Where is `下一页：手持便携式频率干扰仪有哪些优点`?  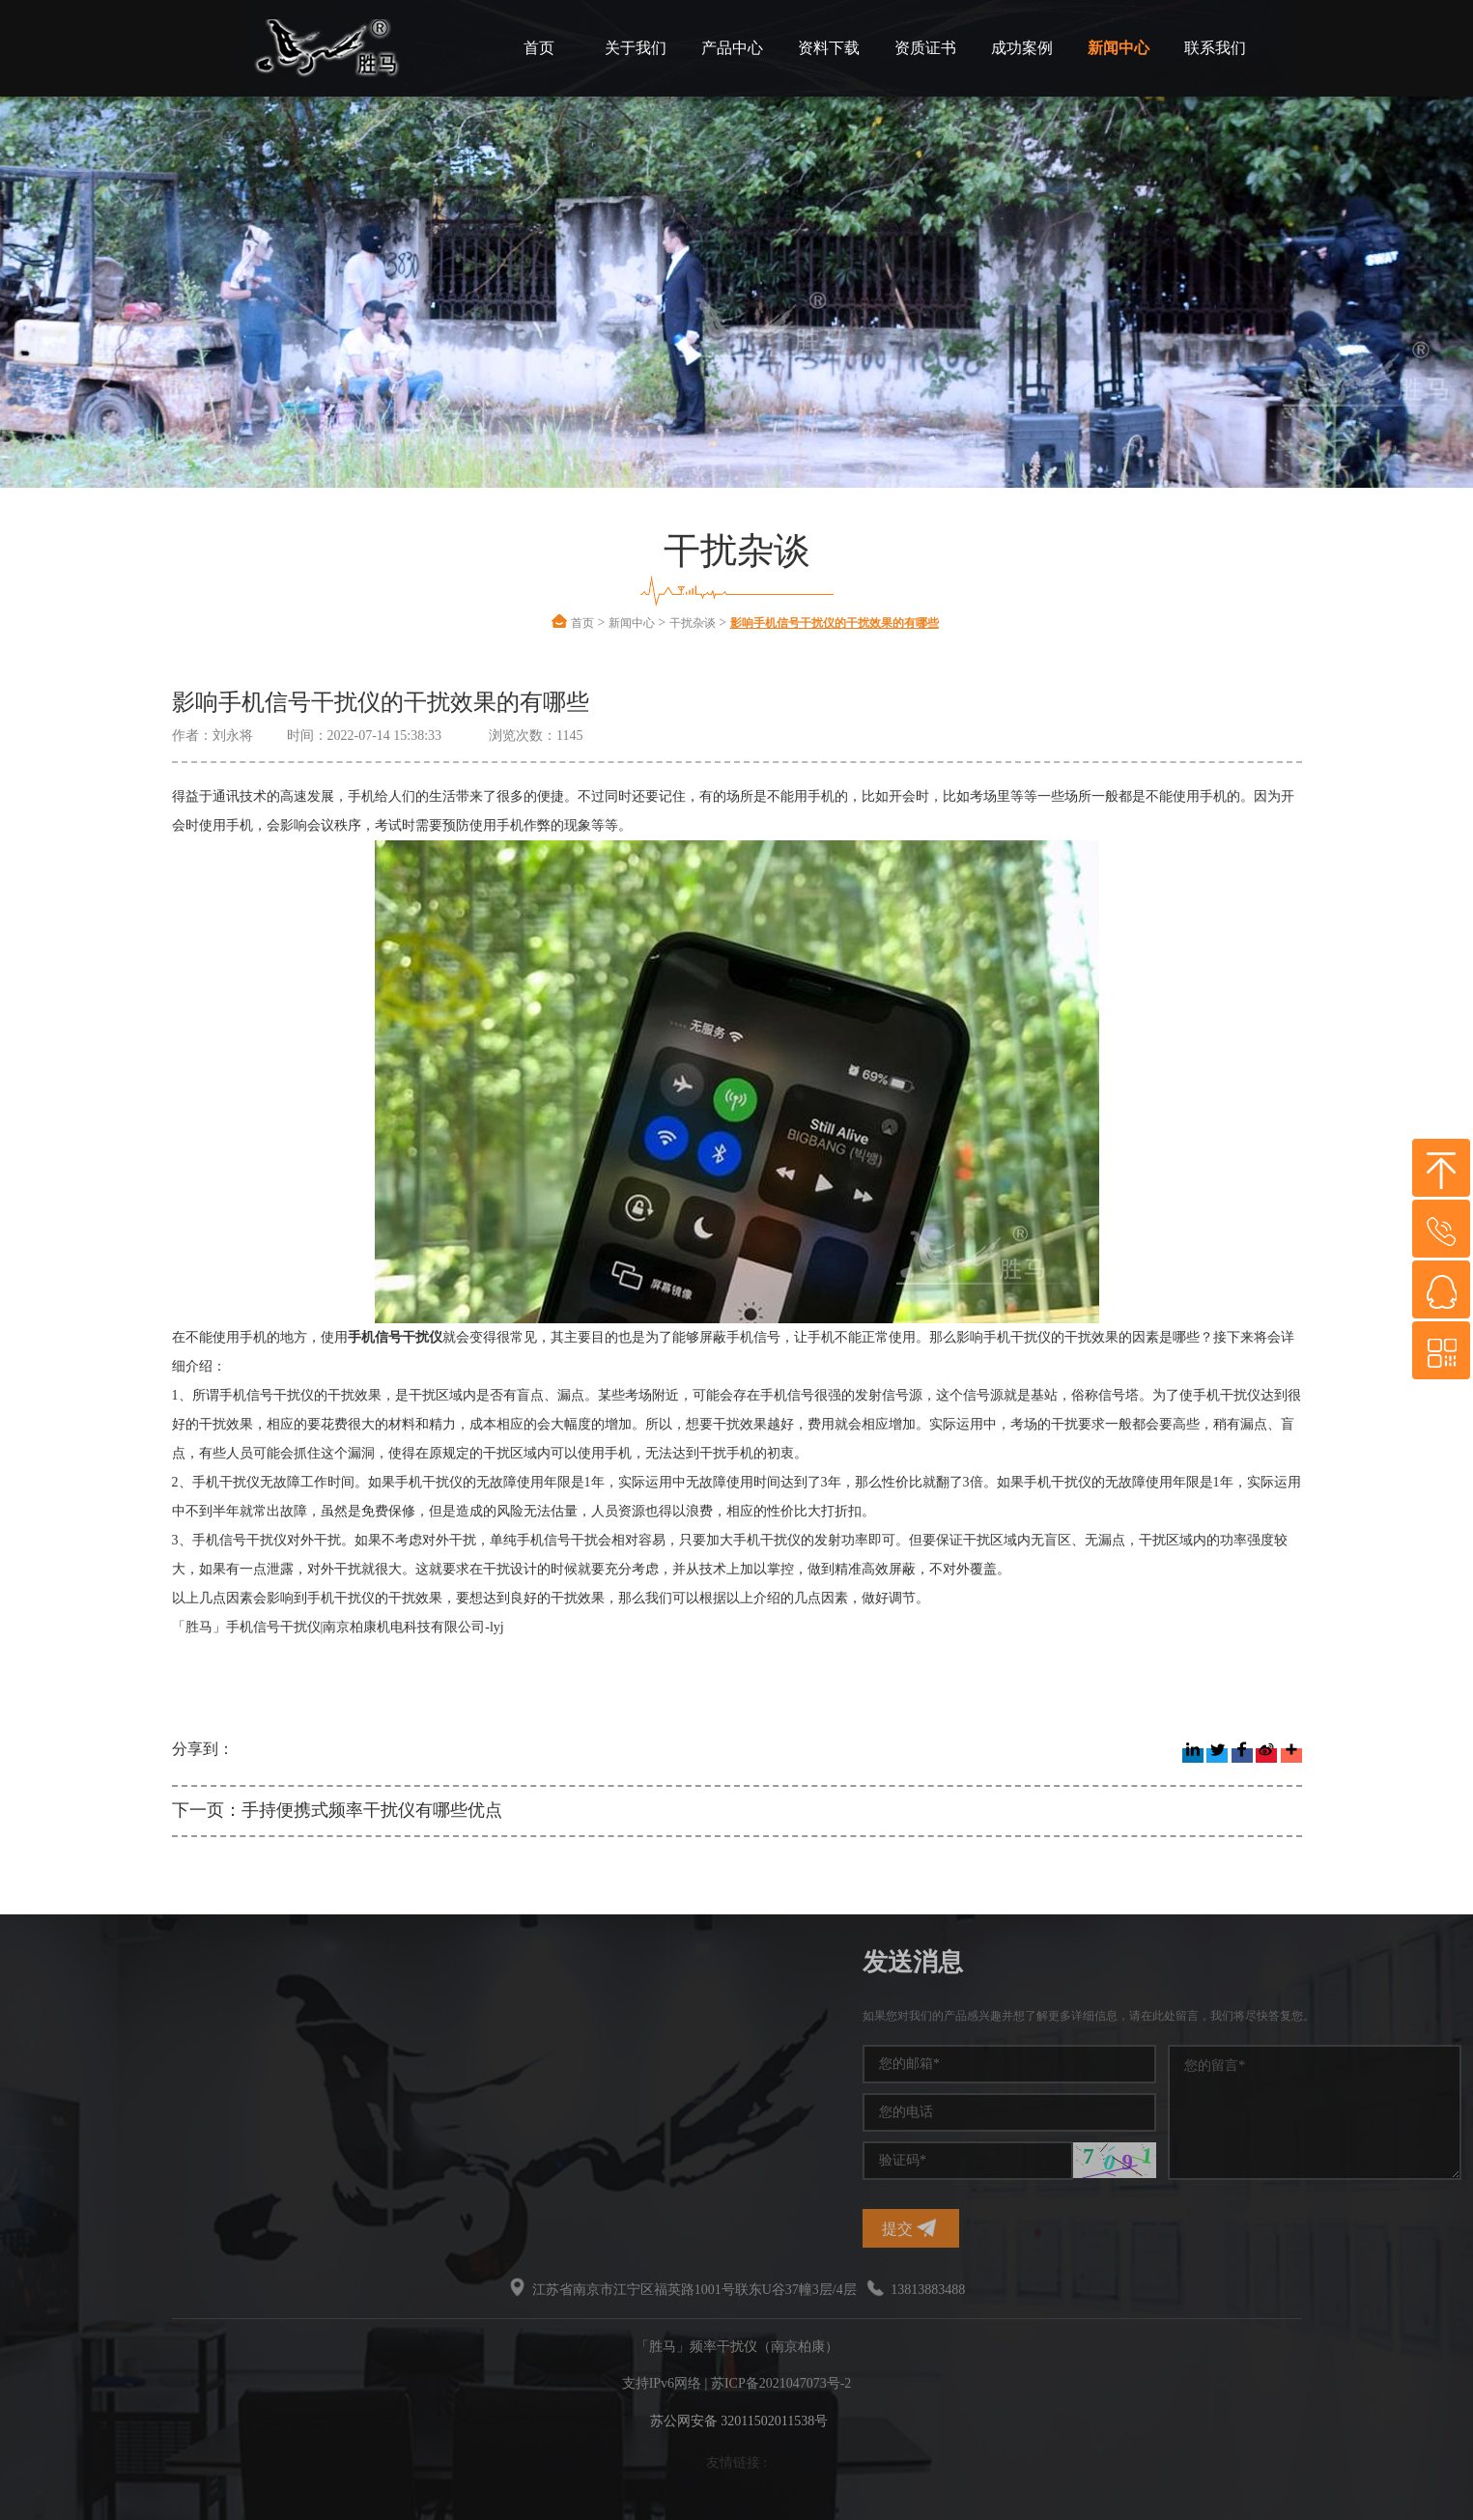 下一页：手持便携式频率干扰仪有哪些优点 is located at coordinates (337, 1810).